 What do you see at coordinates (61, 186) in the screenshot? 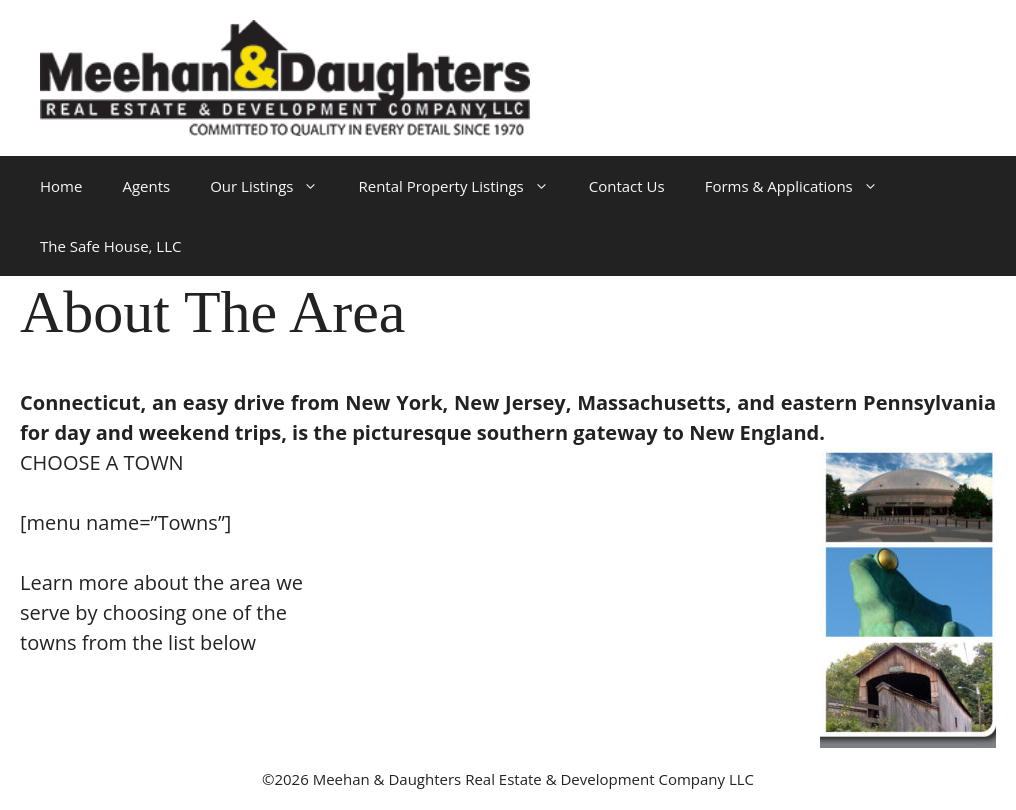
I see `Home` at bounding box center [61, 186].